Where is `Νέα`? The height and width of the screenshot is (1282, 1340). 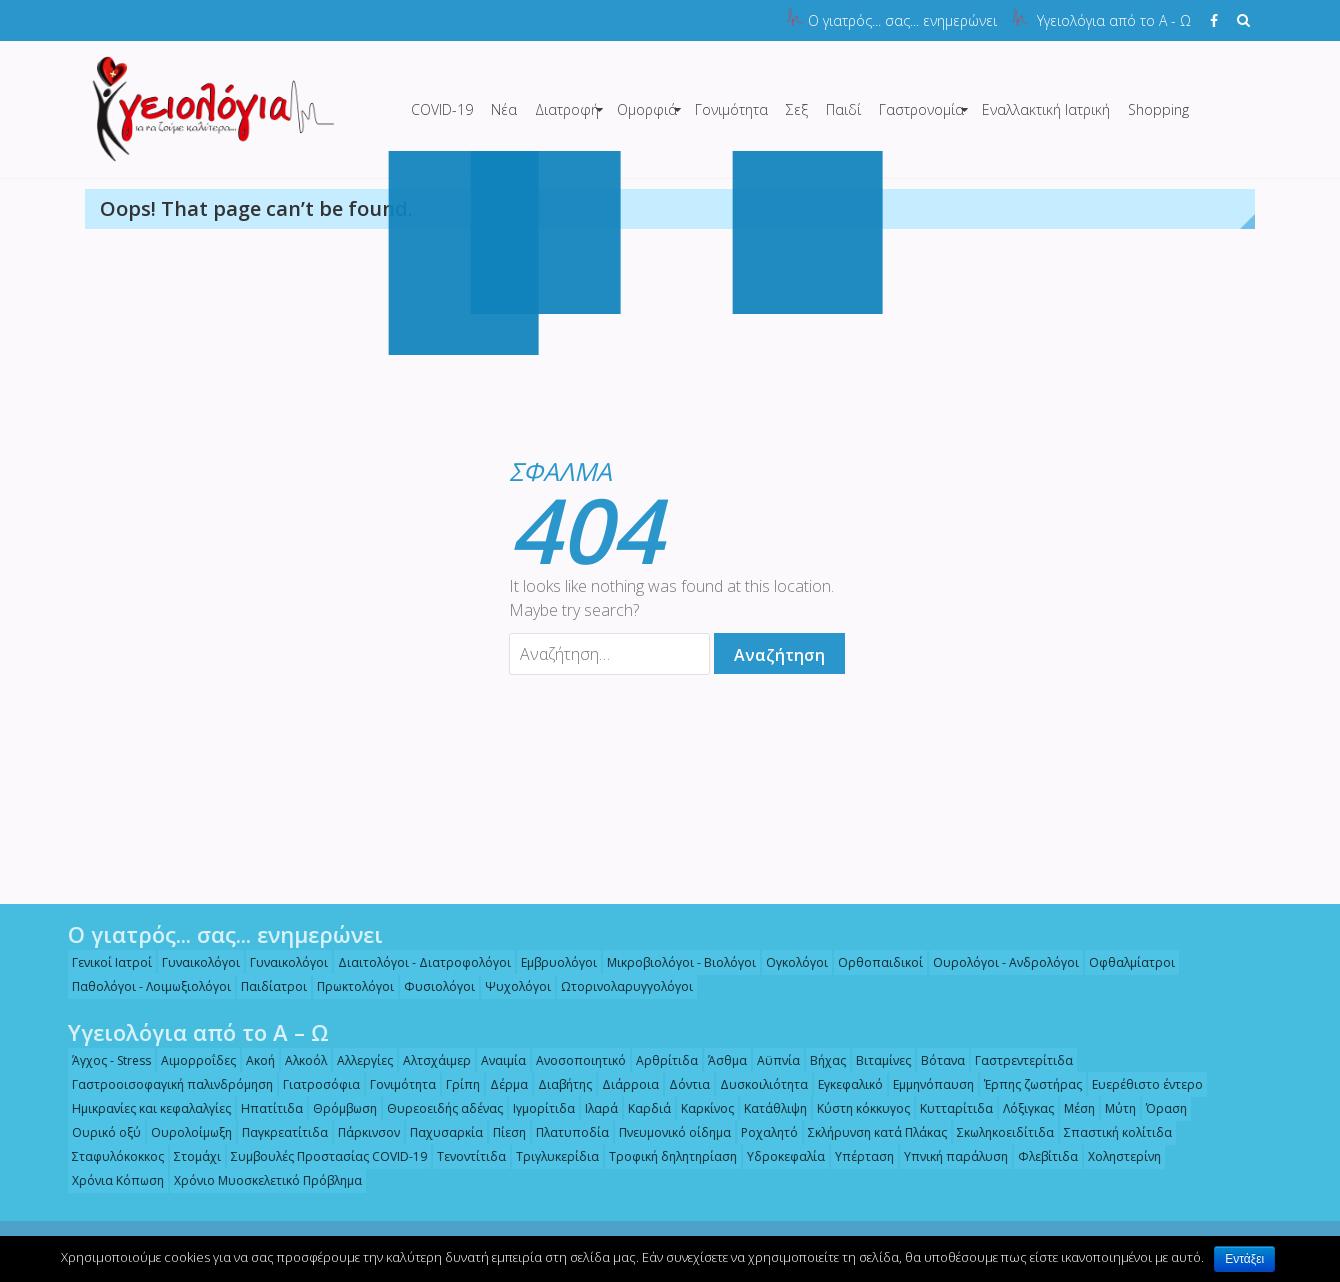
Νέα is located at coordinates (504, 109).